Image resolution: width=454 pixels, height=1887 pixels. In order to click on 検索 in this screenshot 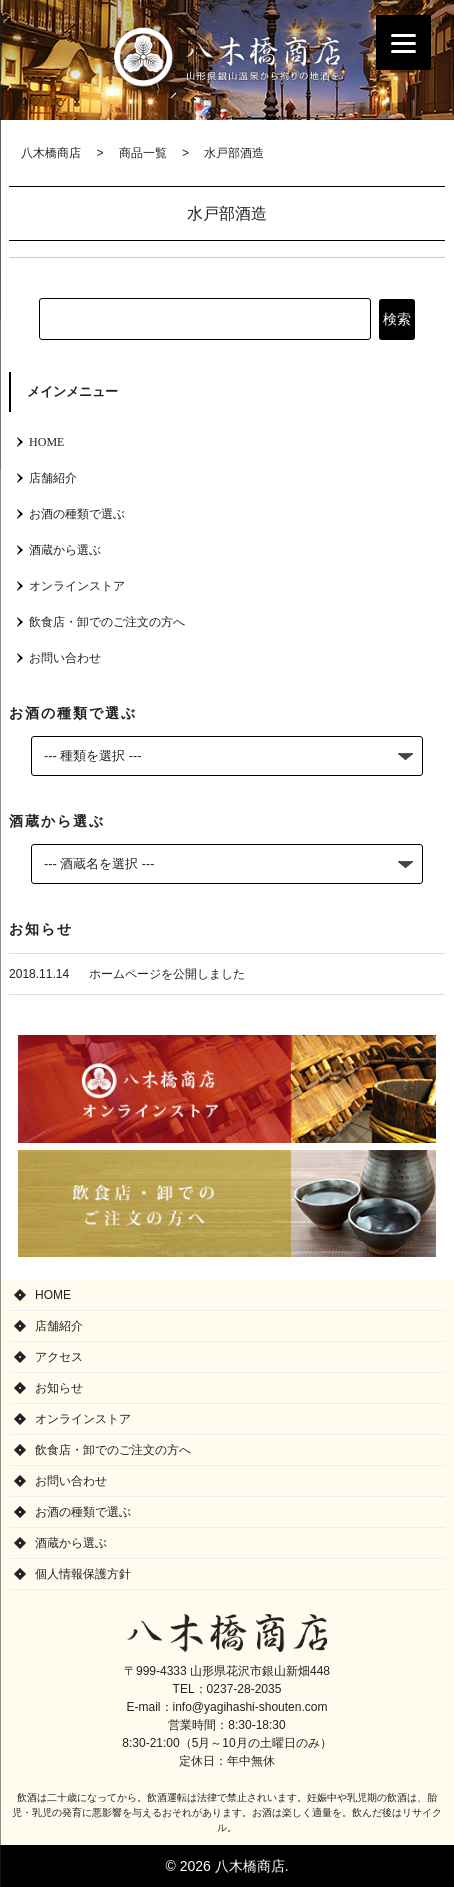, I will do `click(397, 319)`.